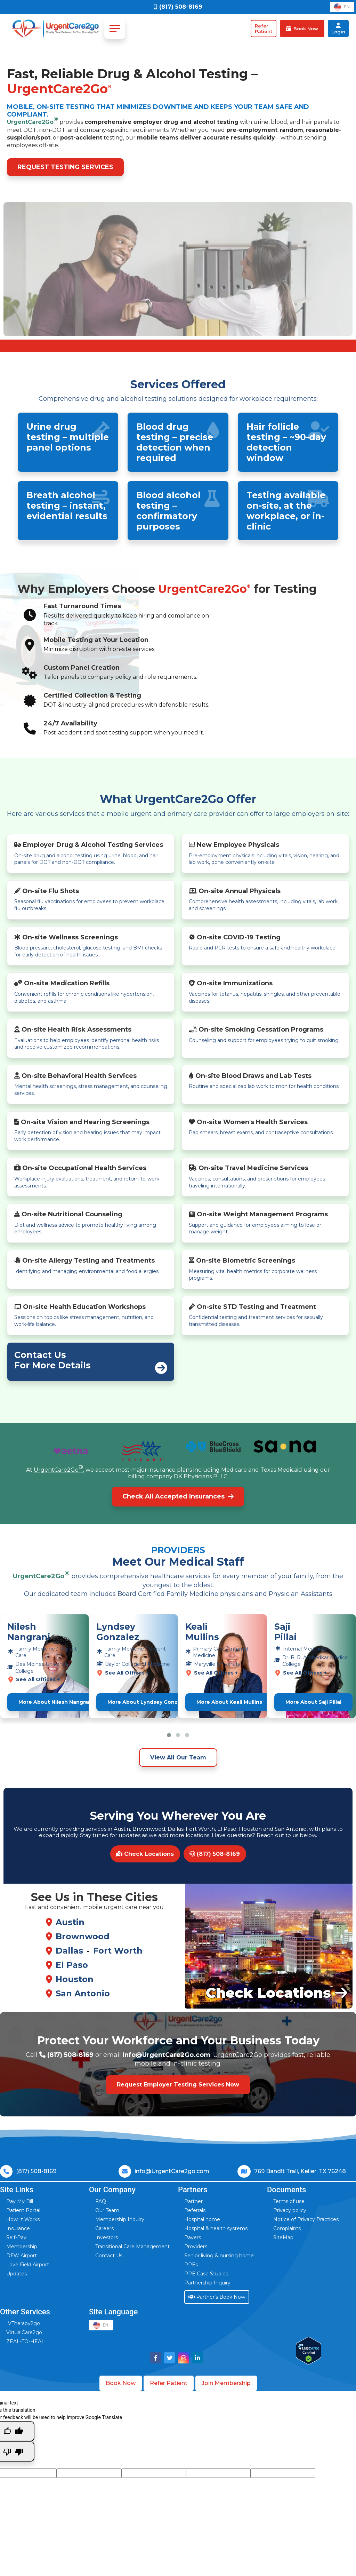 This screenshot has width=356, height=2576. I want to click on Austin, so click(70, 1922).